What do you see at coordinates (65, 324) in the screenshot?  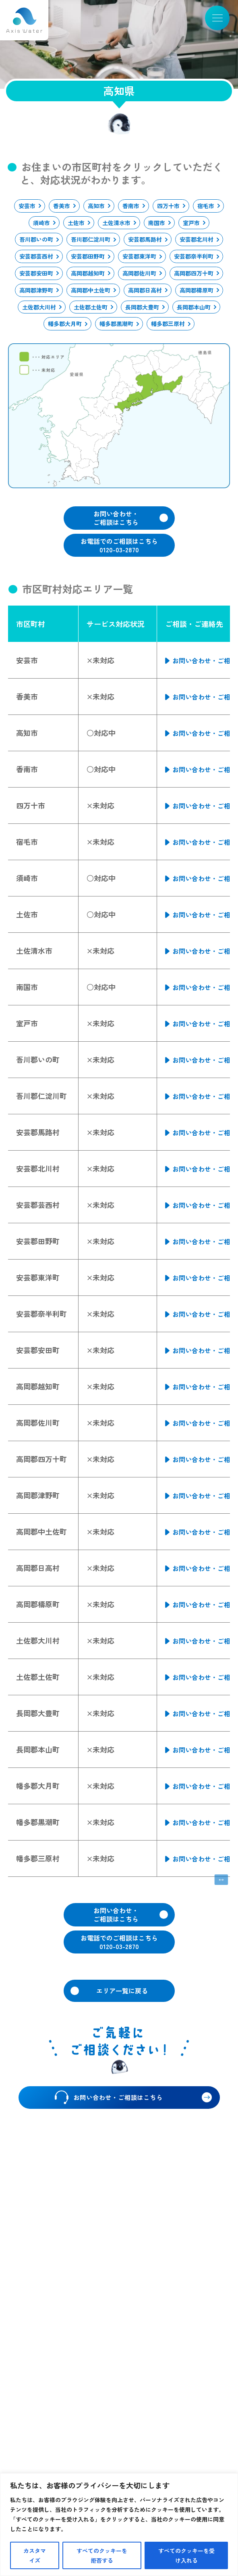 I see `幡多郡大月町` at bounding box center [65, 324].